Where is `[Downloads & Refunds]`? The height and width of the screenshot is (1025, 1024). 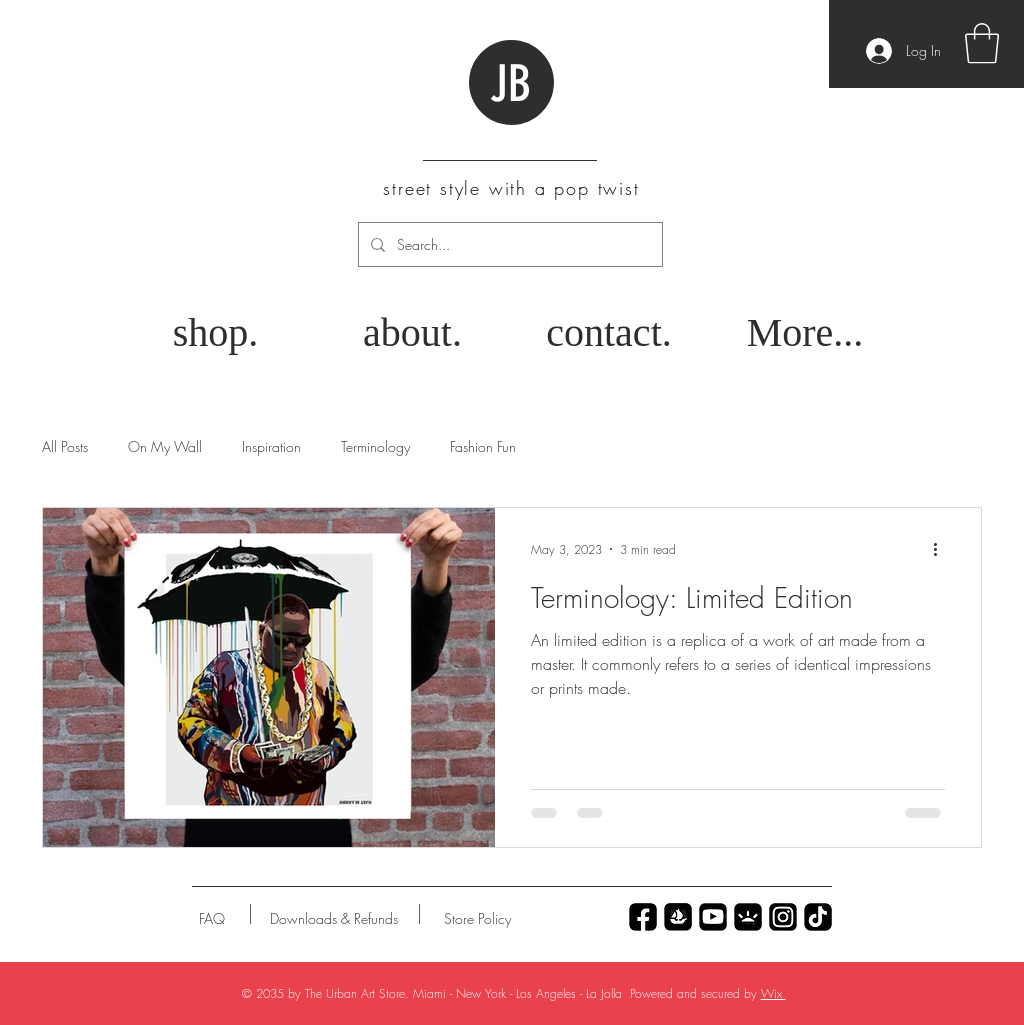
[Downloads & Refunds] is located at coordinates (333, 919).